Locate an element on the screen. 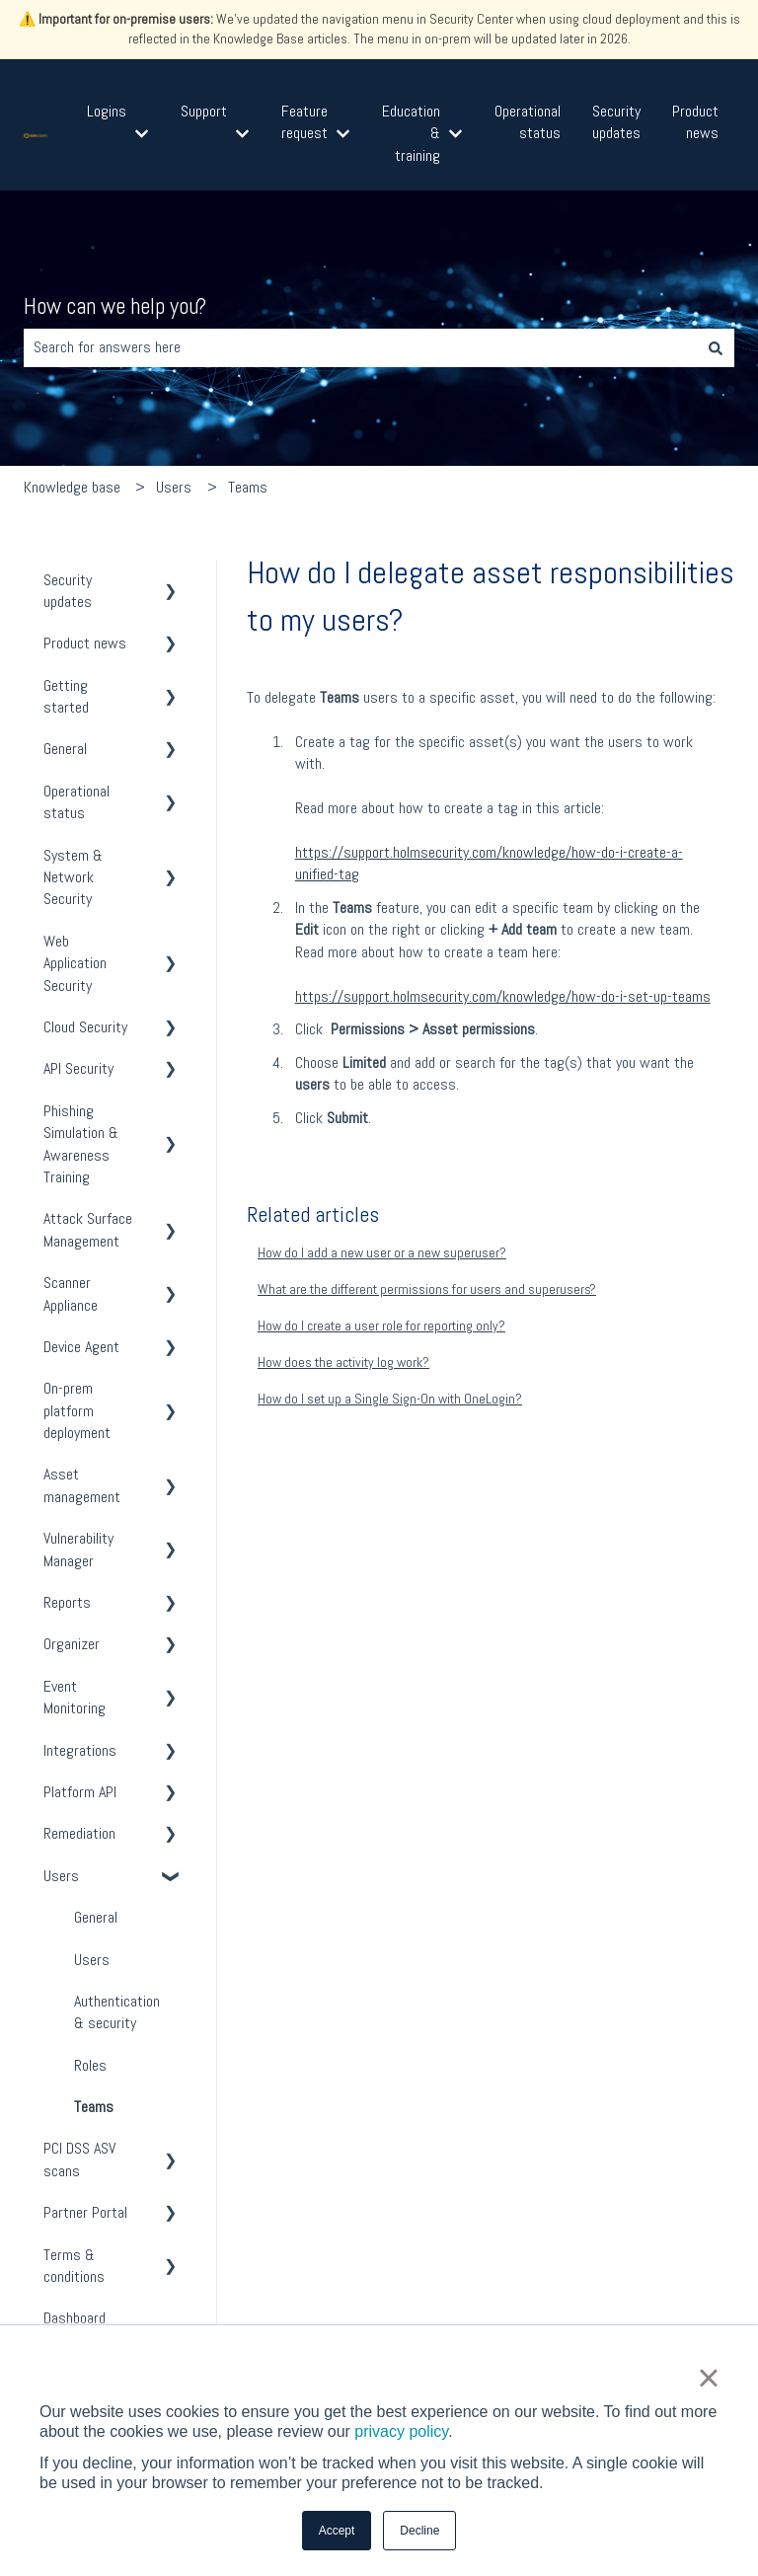  Education & training is located at coordinates (411, 133).